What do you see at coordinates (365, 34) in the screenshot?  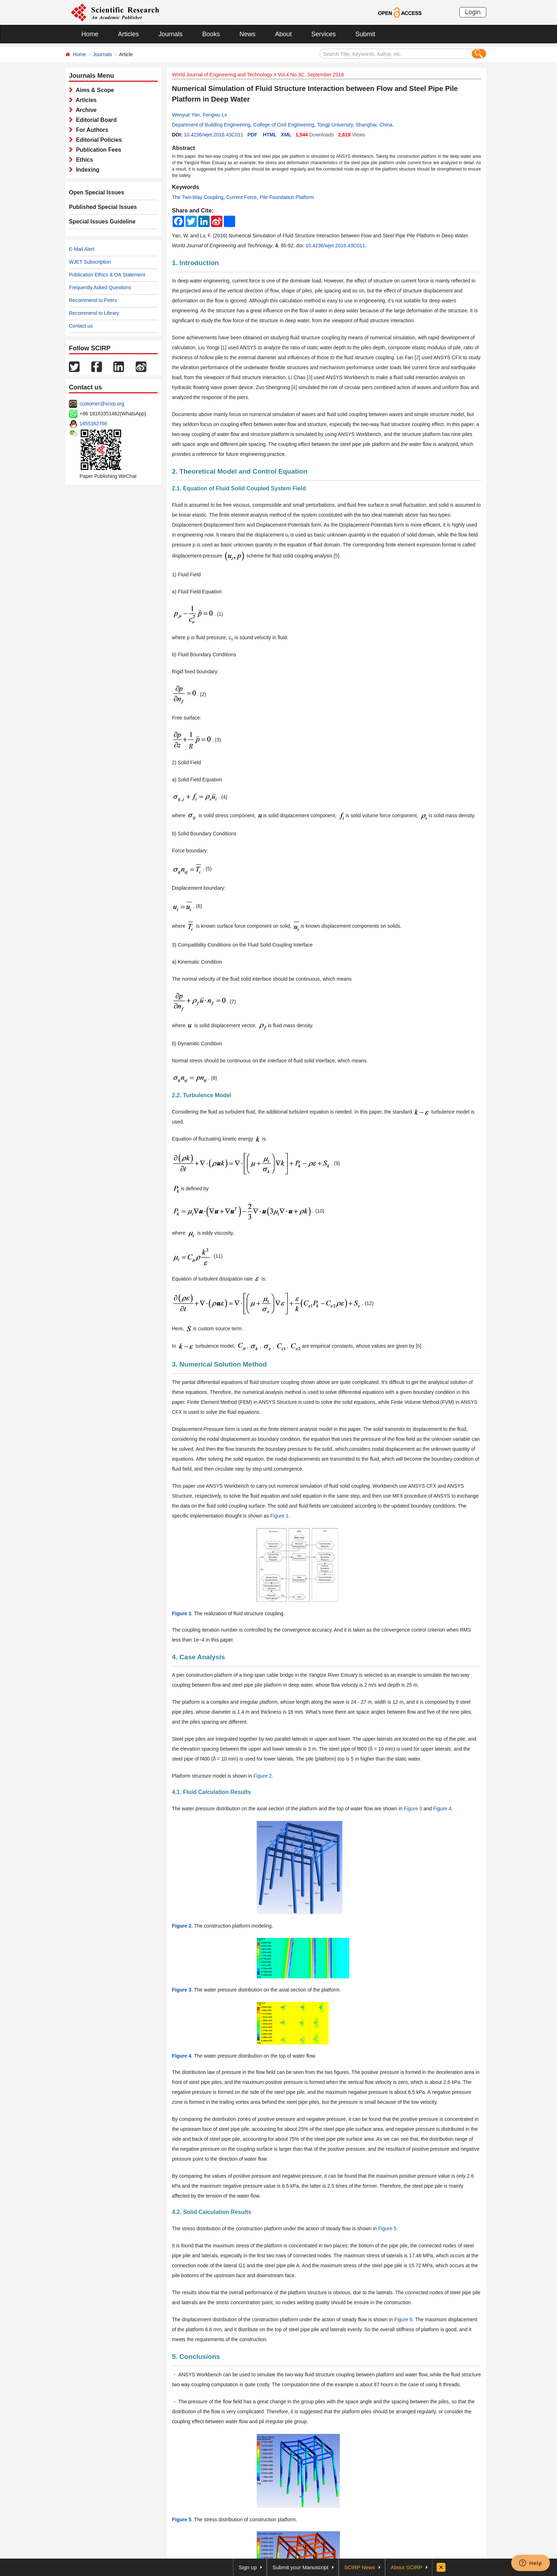 I see `Submit` at bounding box center [365, 34].